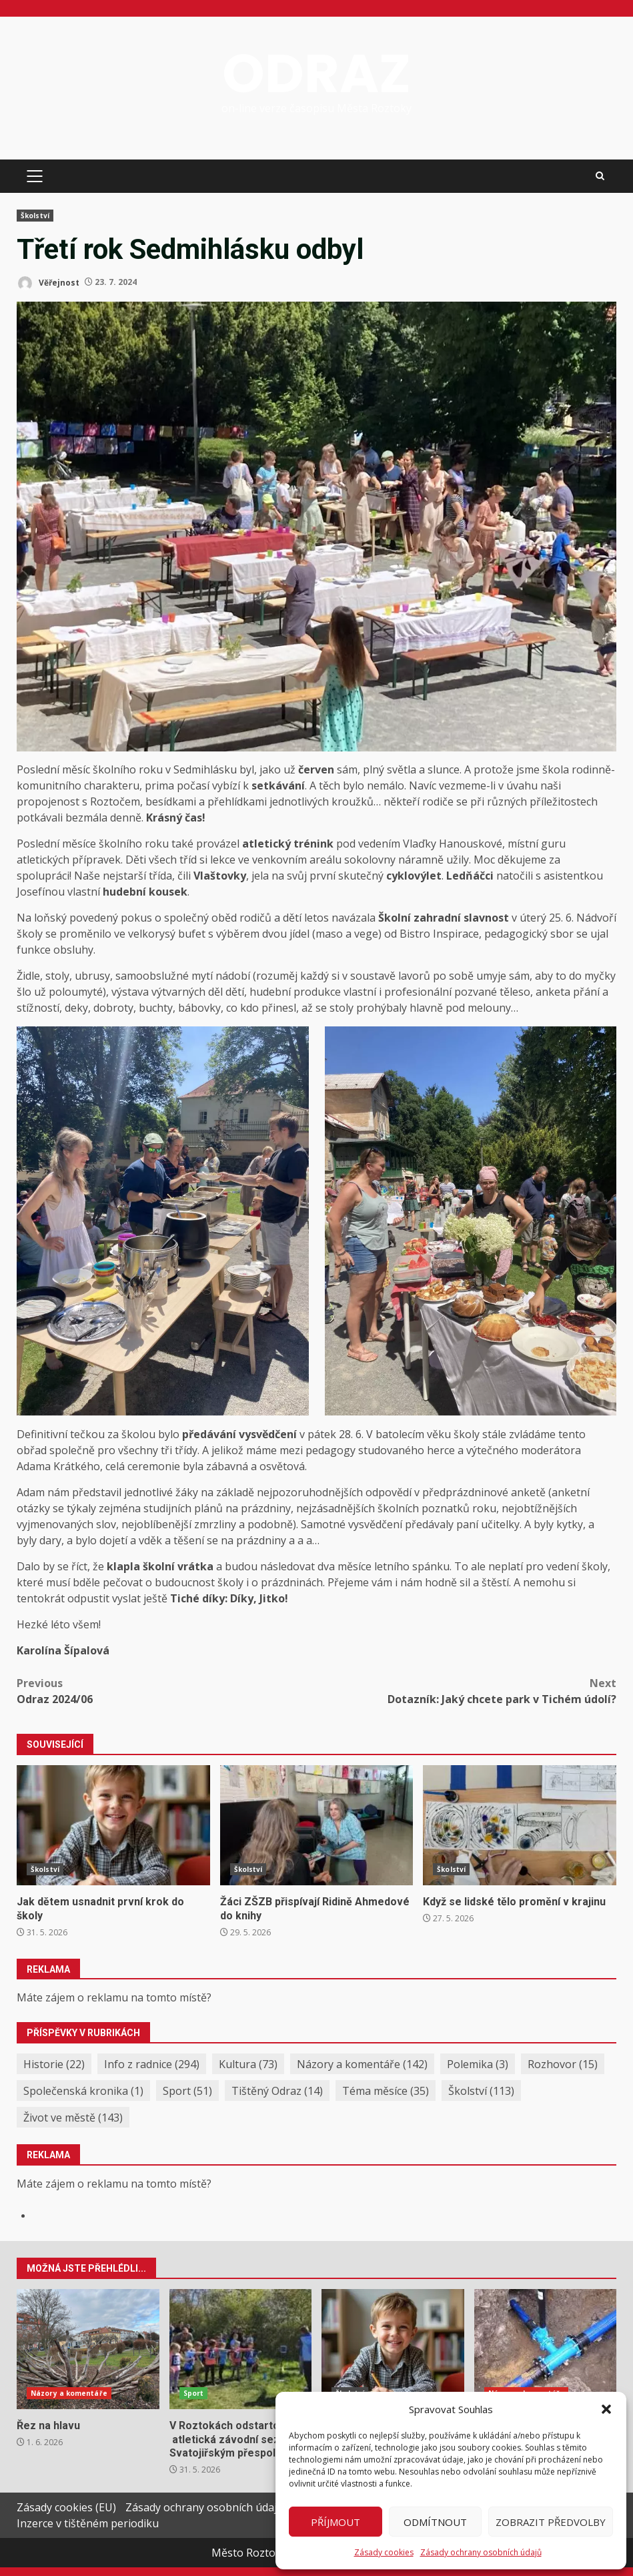 This screenshot has height=2576, width=633. I want to click on Zásady ochrany osobních údajů, so click(481, 2552).